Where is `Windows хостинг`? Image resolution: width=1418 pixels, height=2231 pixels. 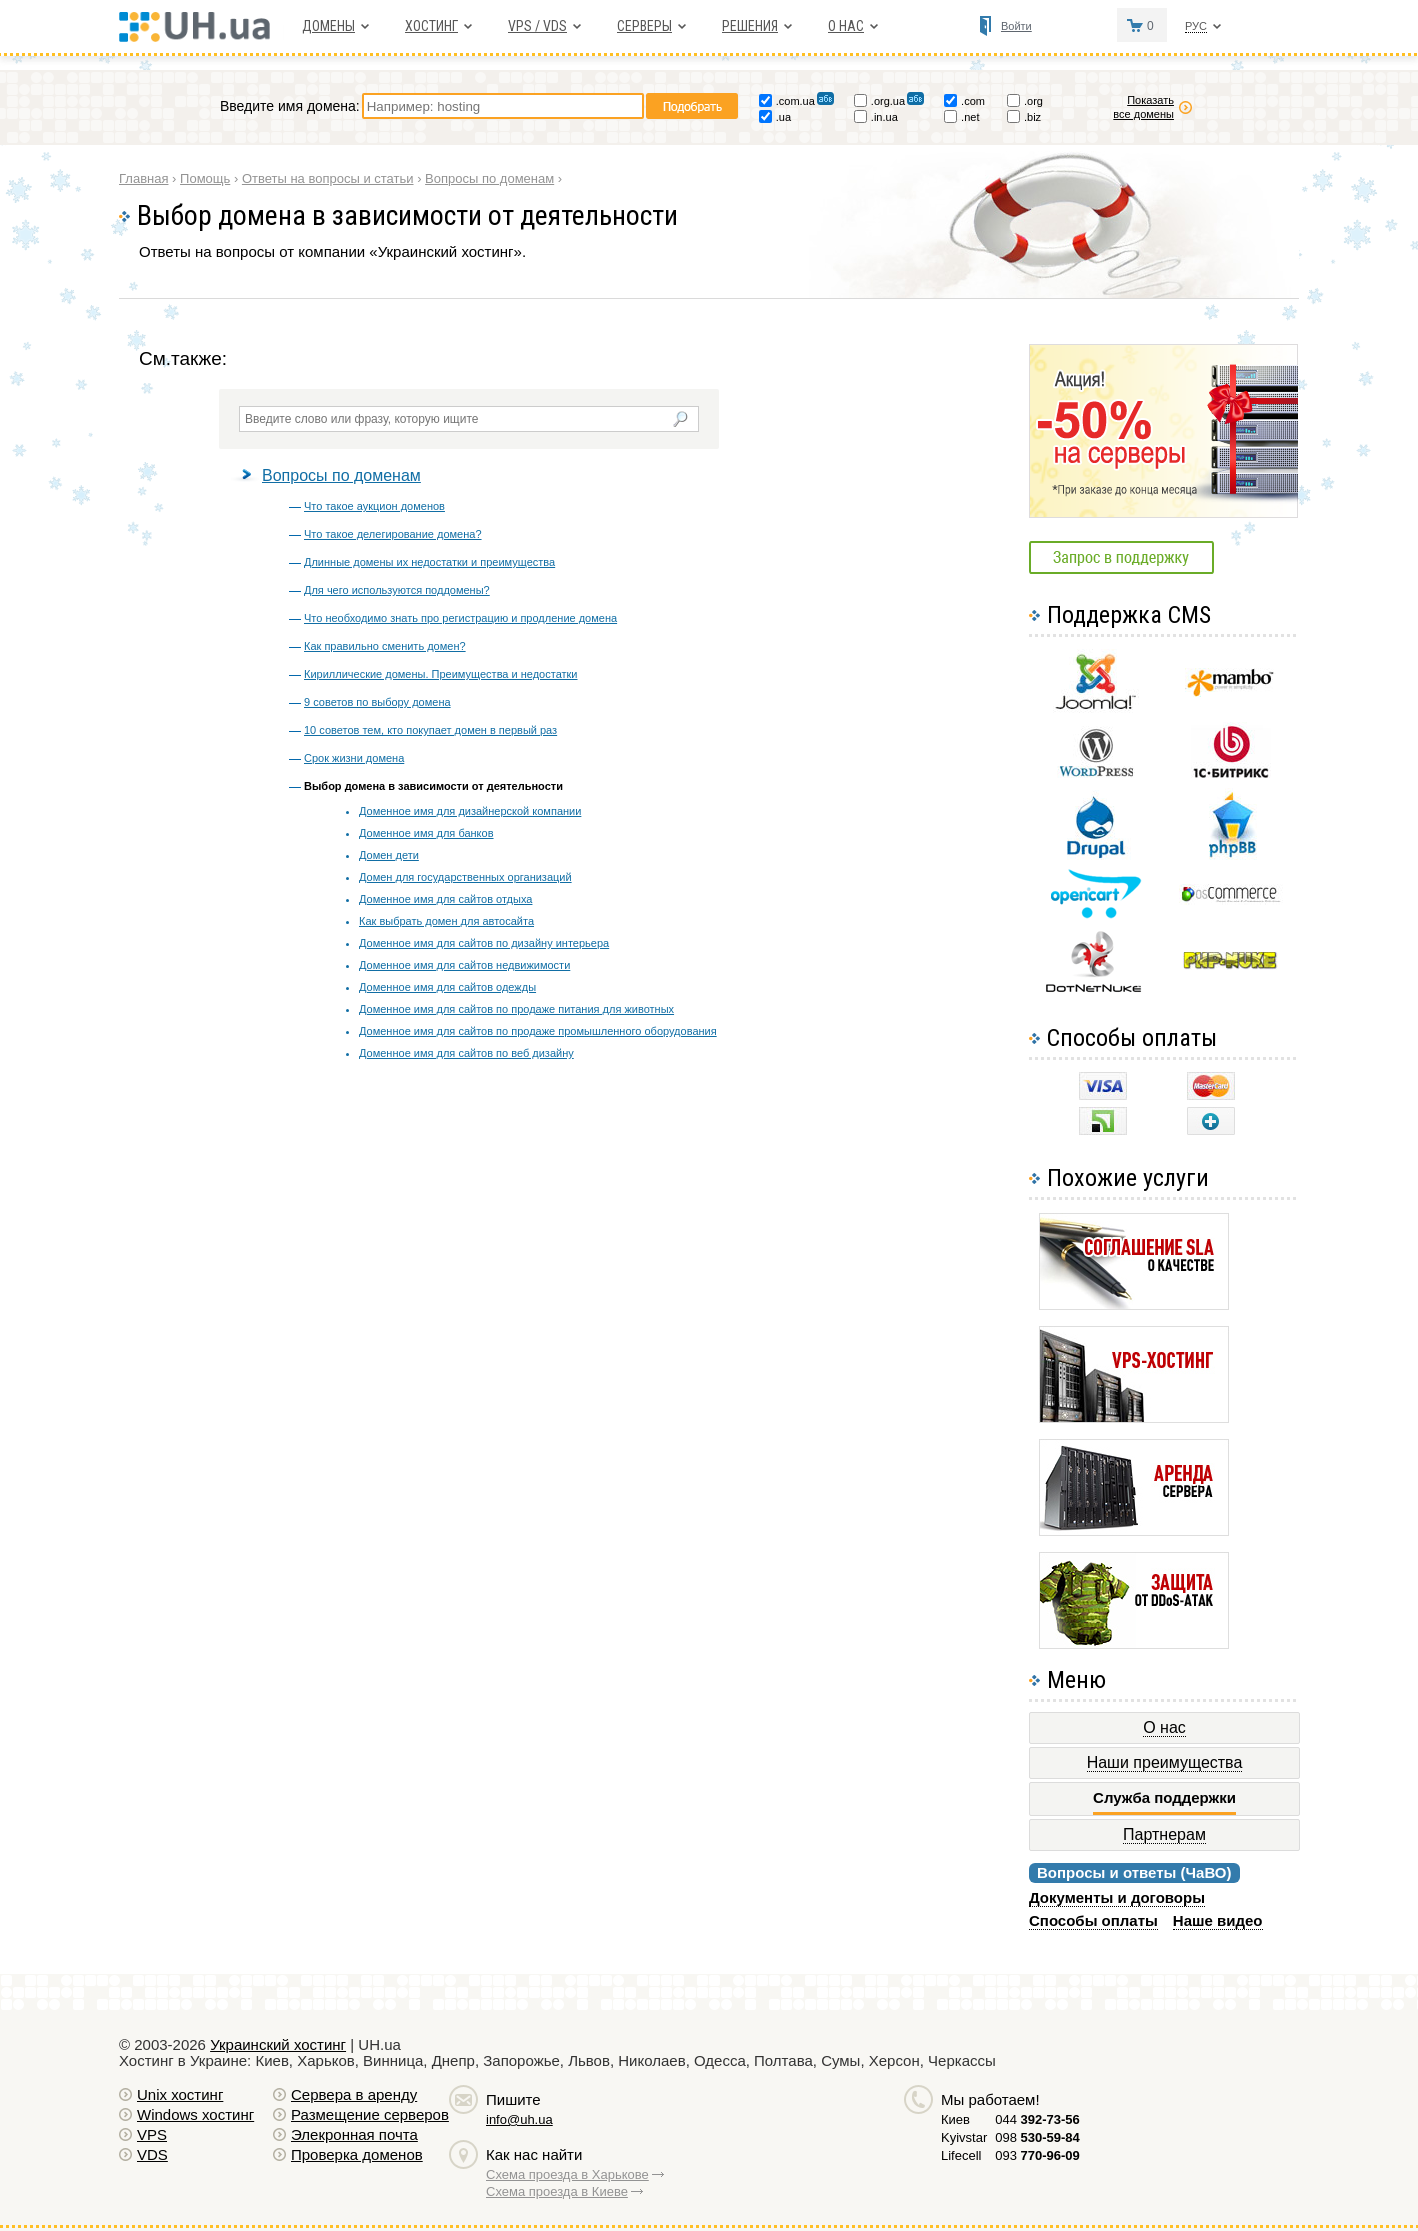 Windows хостинг is located at coordinates (195, 2114).